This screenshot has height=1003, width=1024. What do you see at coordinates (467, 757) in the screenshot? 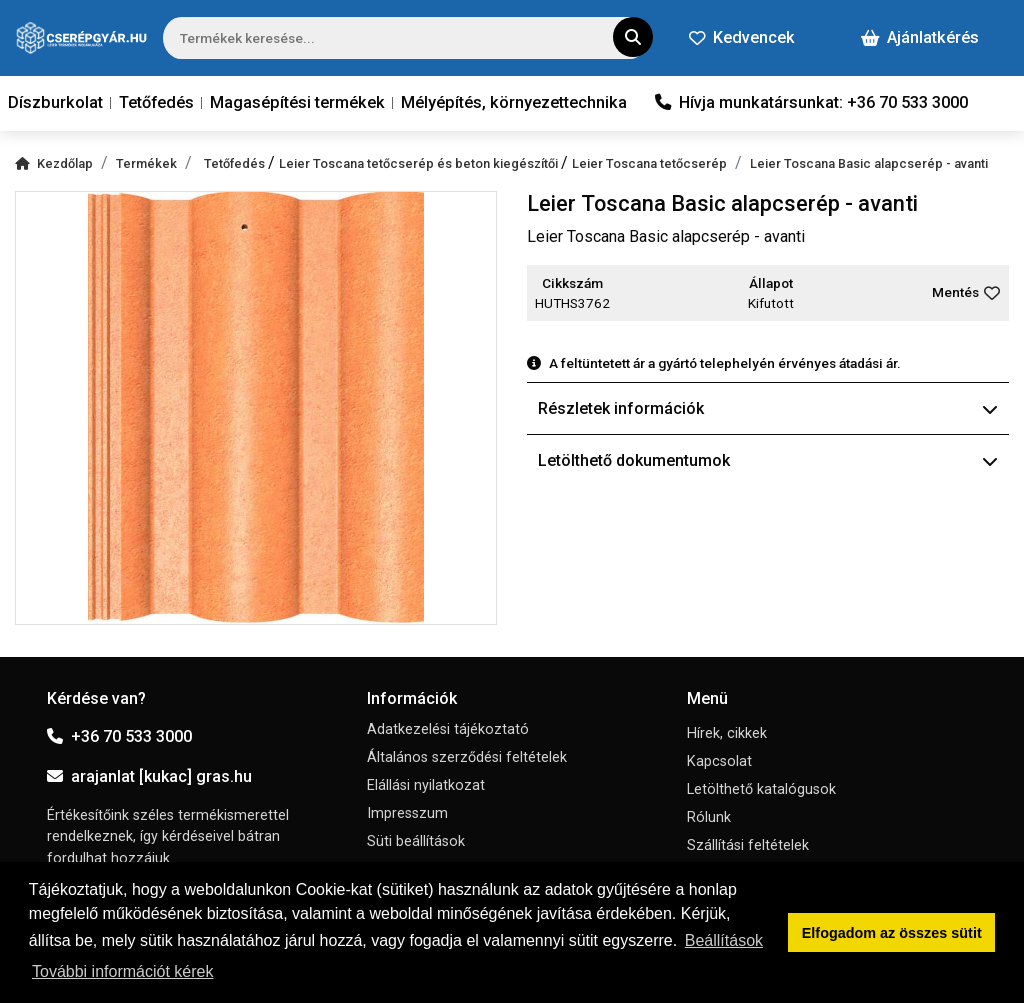
I see `Általános szerződési feltételek` at bounding box center [467, 757].